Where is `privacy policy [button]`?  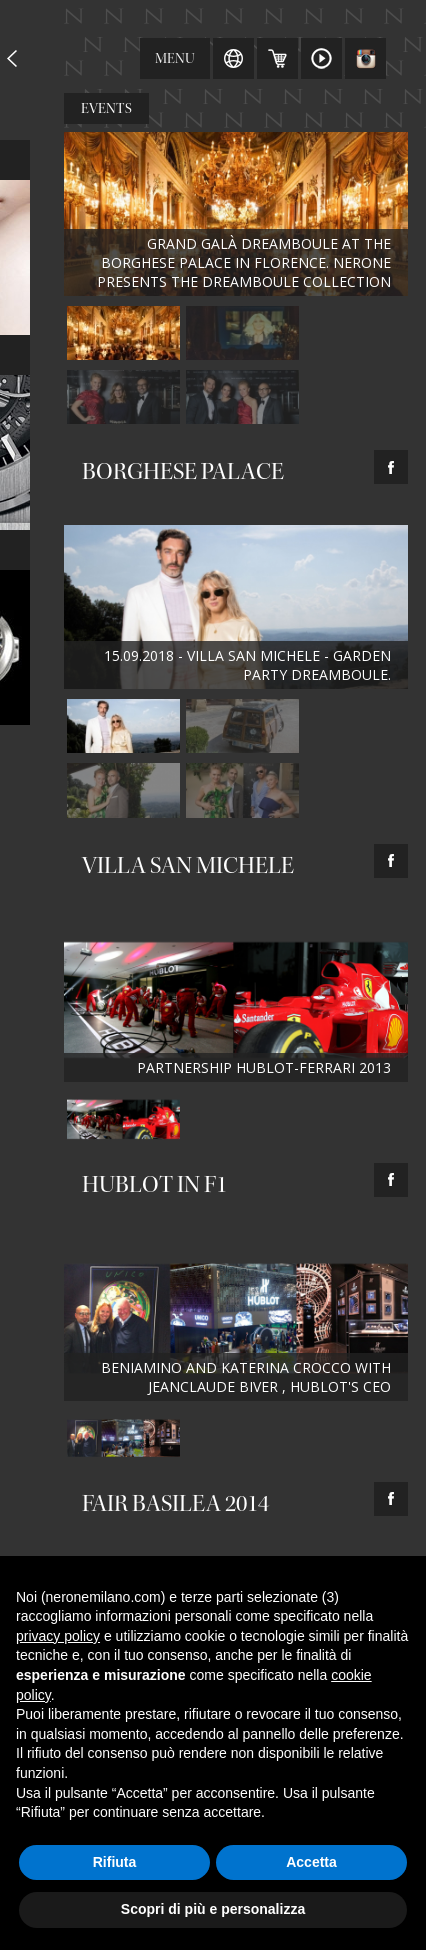
privacy policy [button] is located at coordinates (58, 1636).